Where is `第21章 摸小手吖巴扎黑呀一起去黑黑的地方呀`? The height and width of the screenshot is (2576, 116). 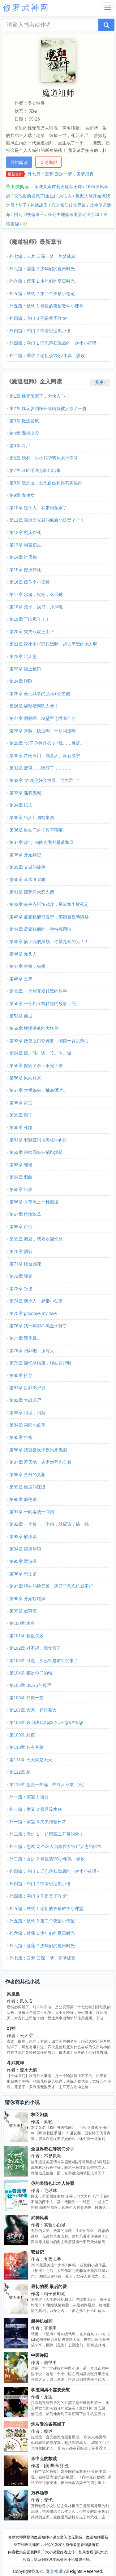
第21章 摸小手吖巴扎黑呀一起去黑黑的地方呀 is located at coordinates (53, 644).